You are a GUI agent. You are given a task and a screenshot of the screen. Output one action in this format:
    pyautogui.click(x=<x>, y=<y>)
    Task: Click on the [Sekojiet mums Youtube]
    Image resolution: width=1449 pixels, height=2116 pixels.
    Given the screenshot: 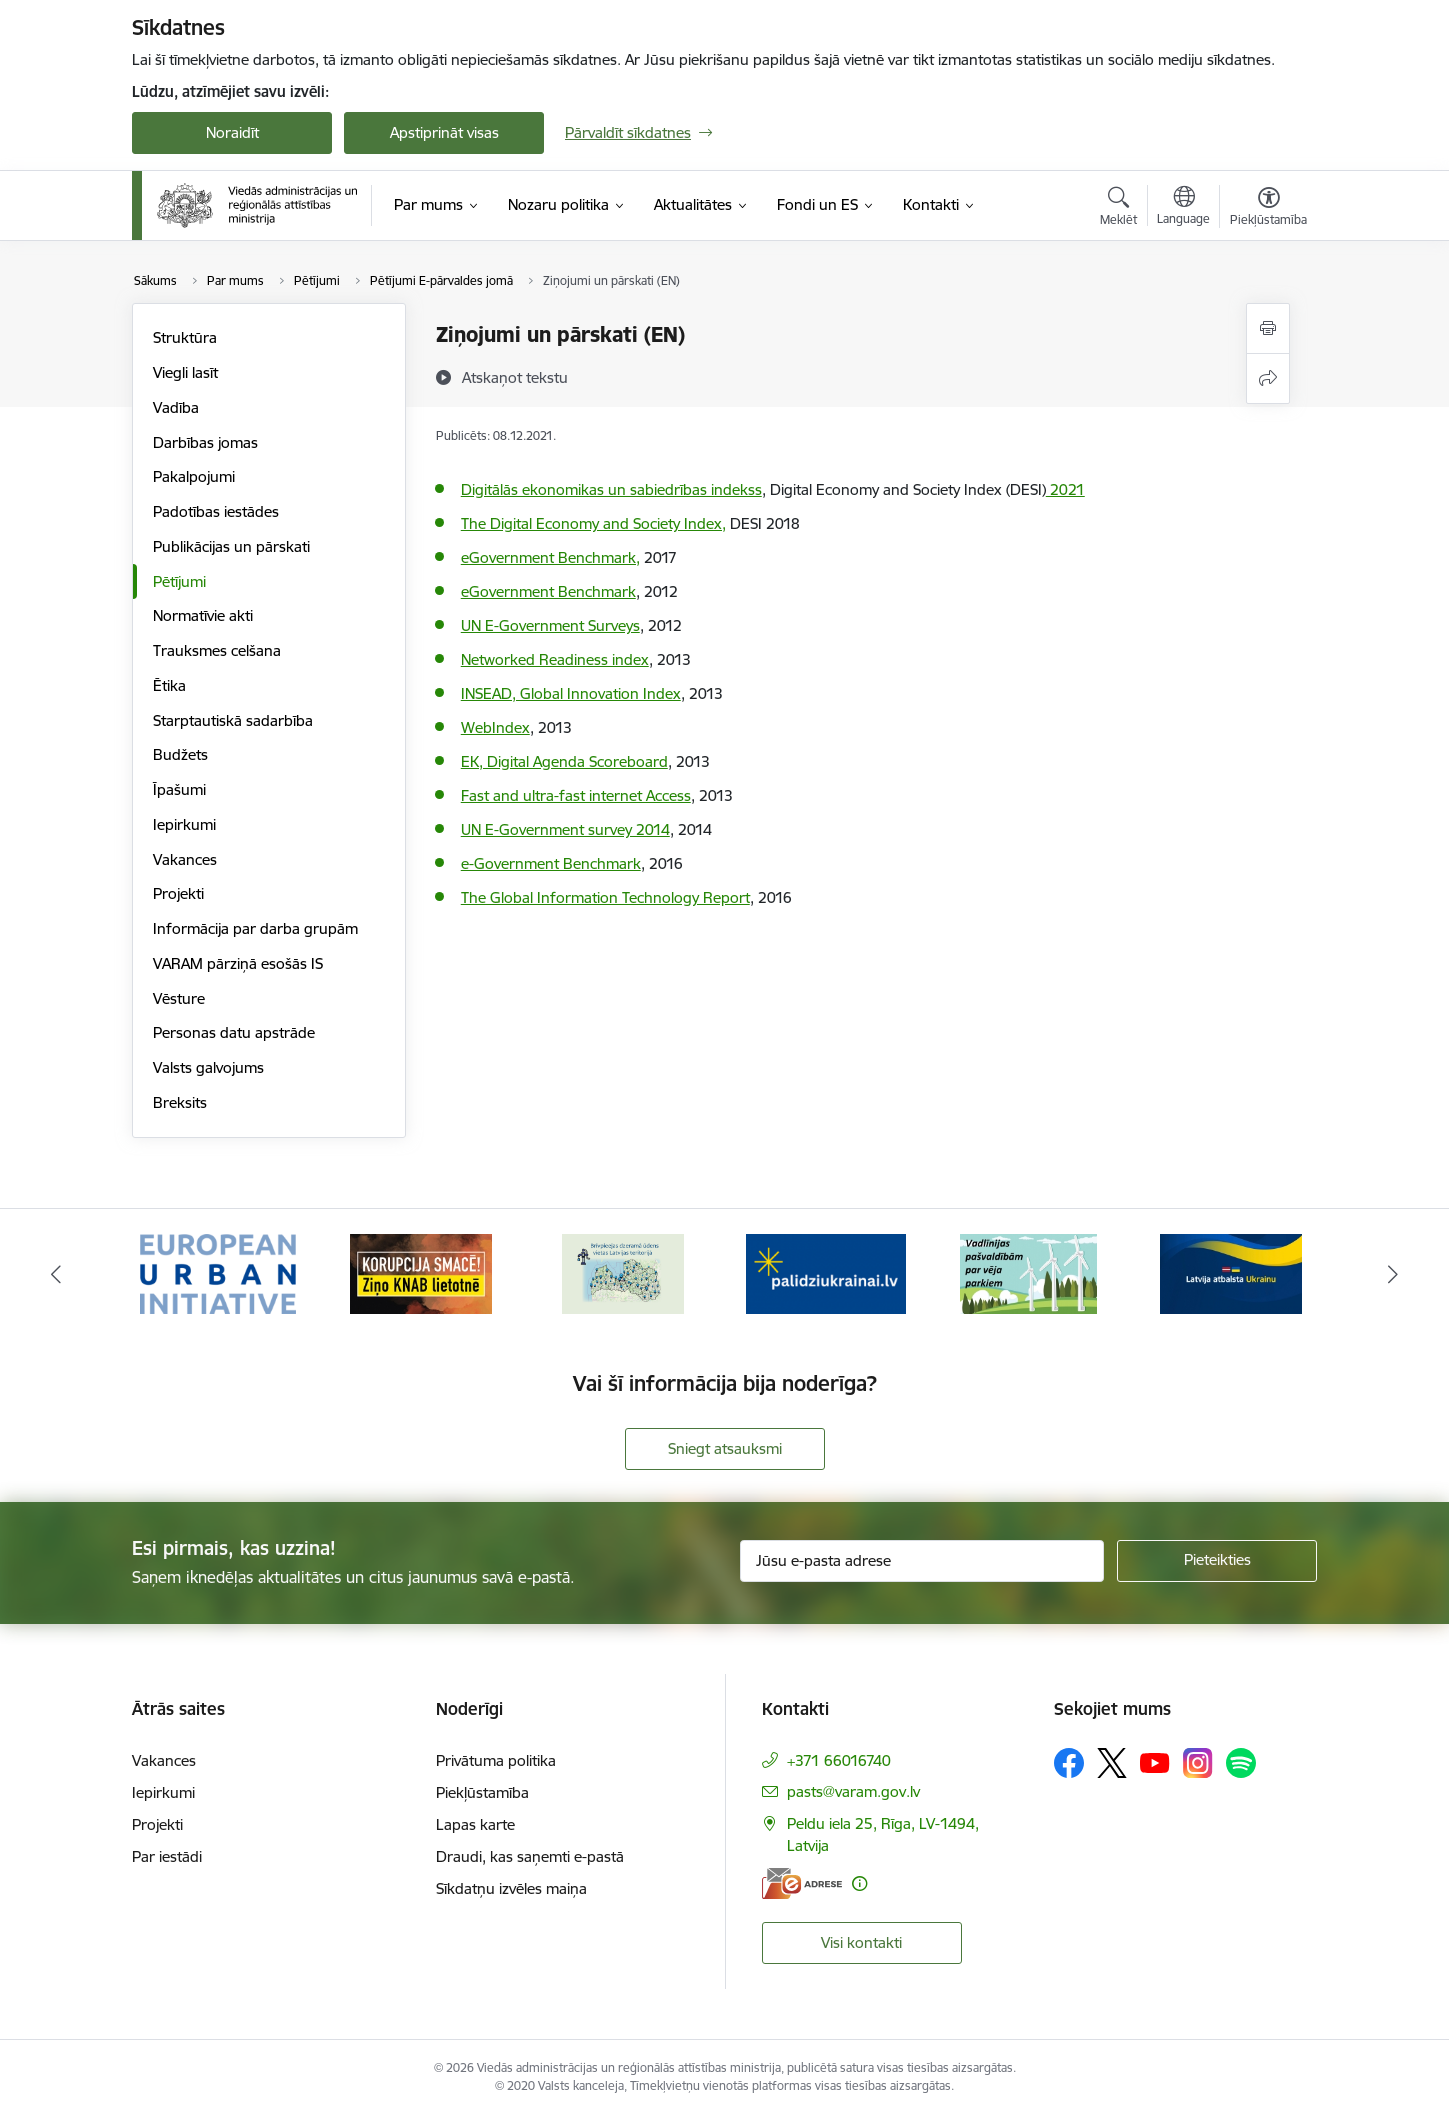 What is the action you would take?
    pyautogui.click(x=1155, y=1762)
    